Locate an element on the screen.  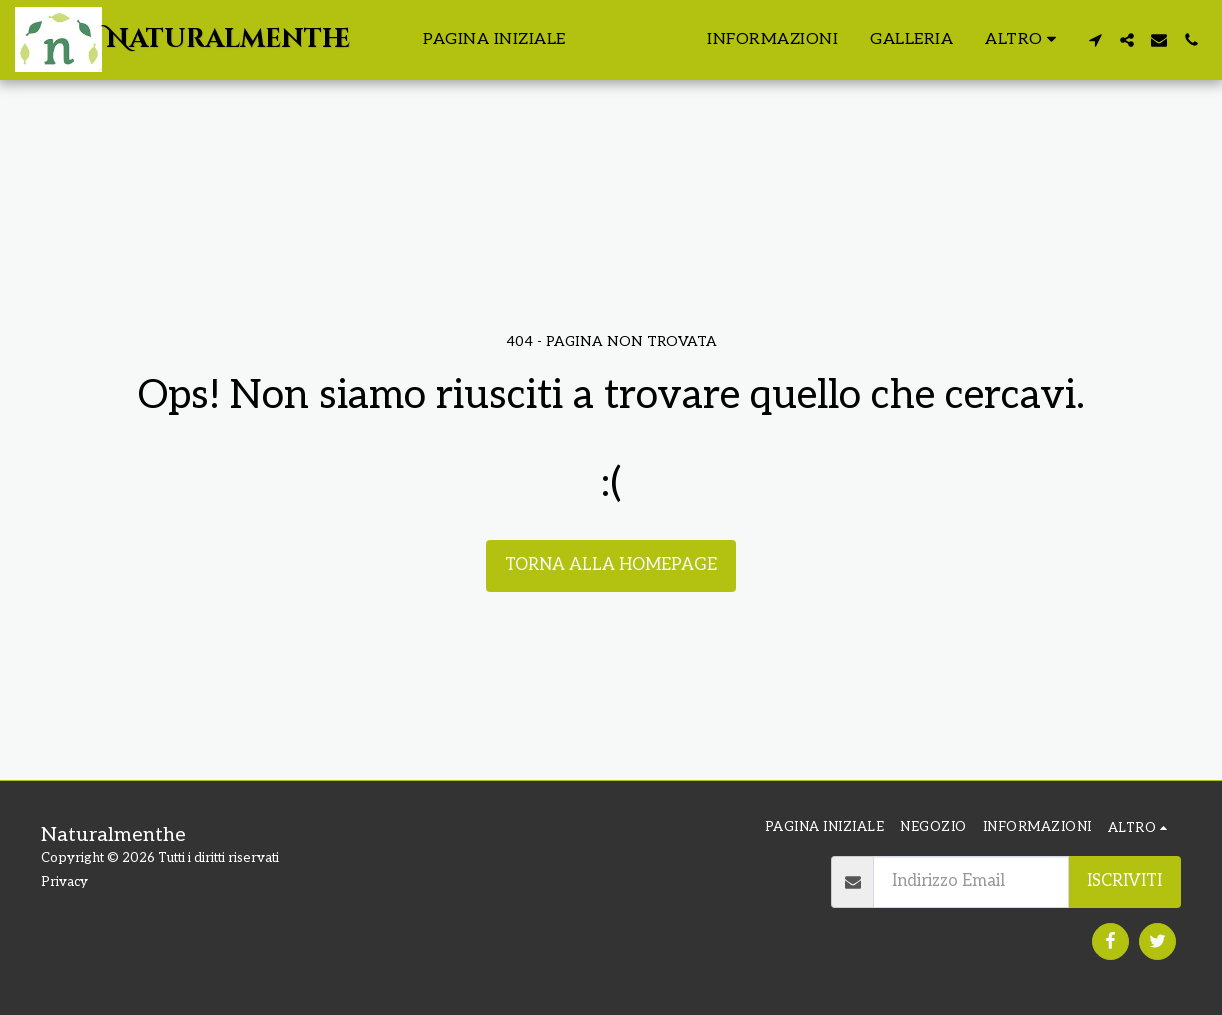
Privacy is located at coordinates (64, 882).